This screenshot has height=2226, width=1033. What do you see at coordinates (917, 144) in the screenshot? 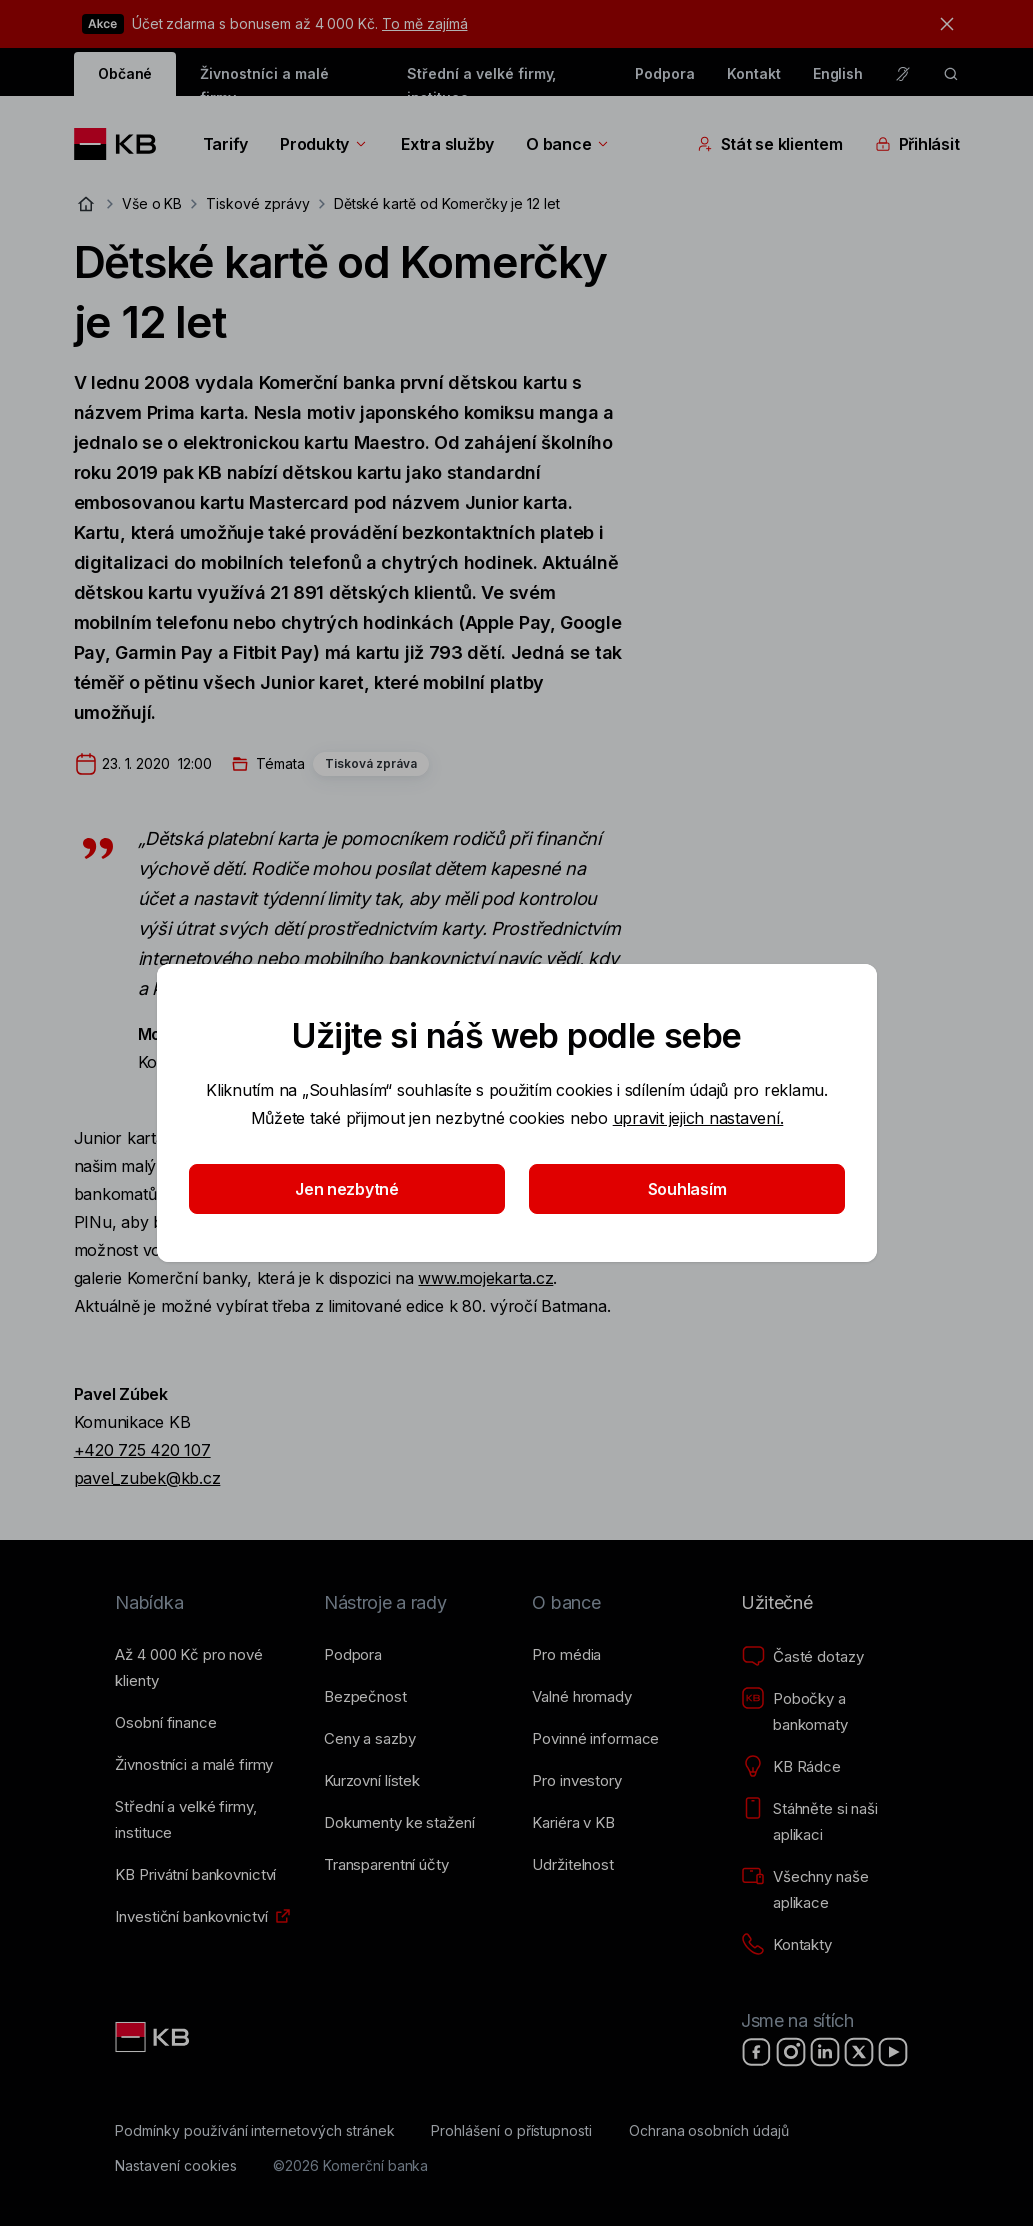
I see `Přihlásit [Přepínání vnořených navigačních položek]` at bounding box center [917, 144].